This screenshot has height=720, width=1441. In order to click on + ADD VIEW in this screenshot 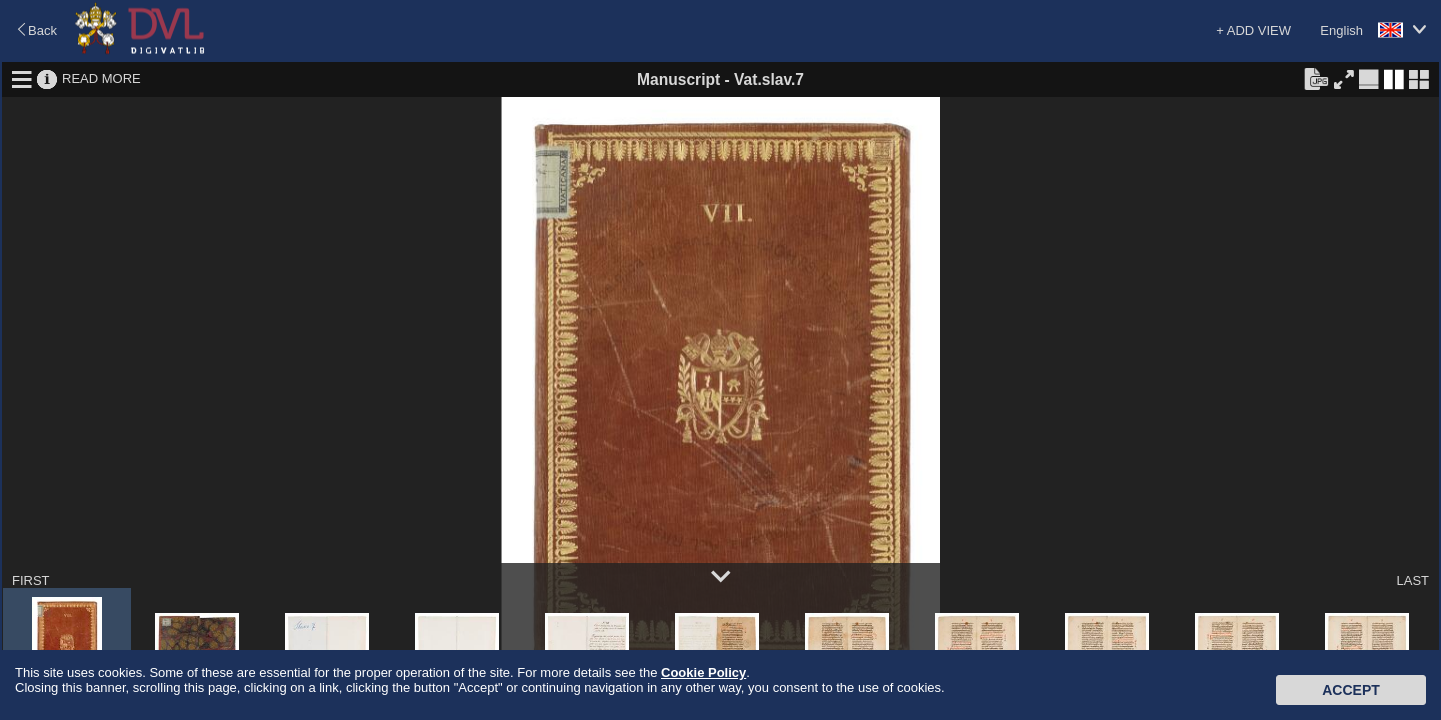, I will do `click(1253, 30)`.